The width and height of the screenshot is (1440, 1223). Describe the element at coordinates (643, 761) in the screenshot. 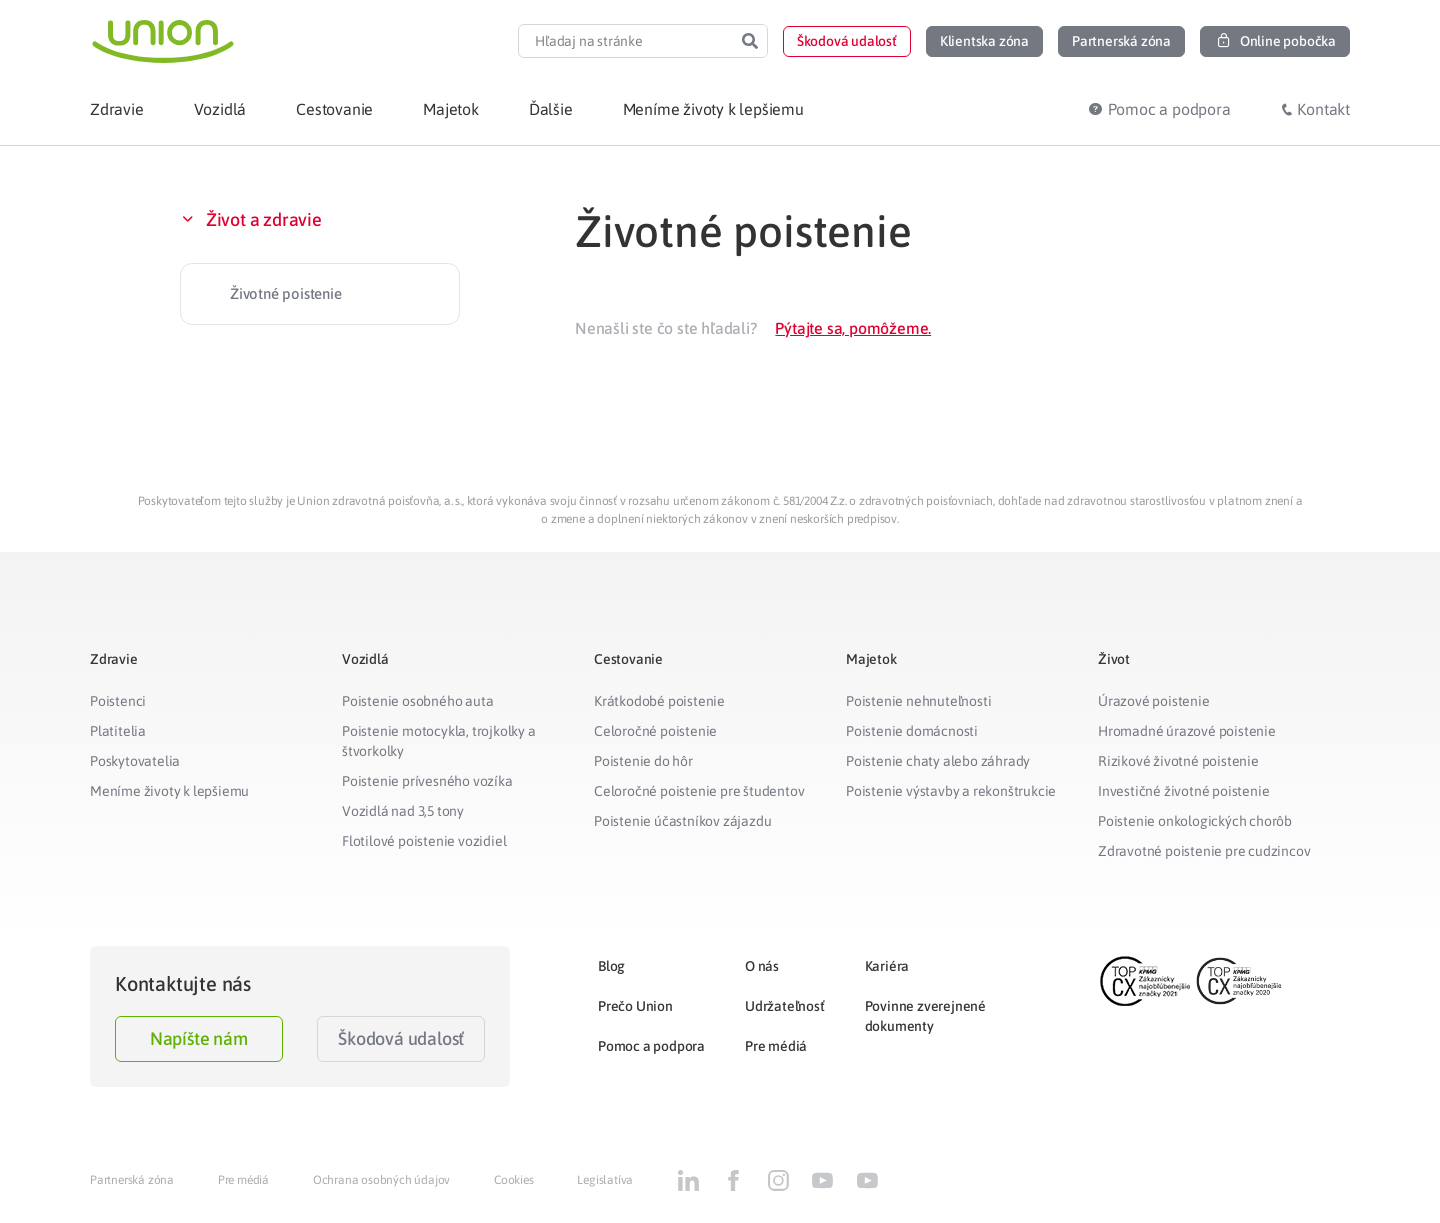

I see `Poistenie do hôr` at that location.